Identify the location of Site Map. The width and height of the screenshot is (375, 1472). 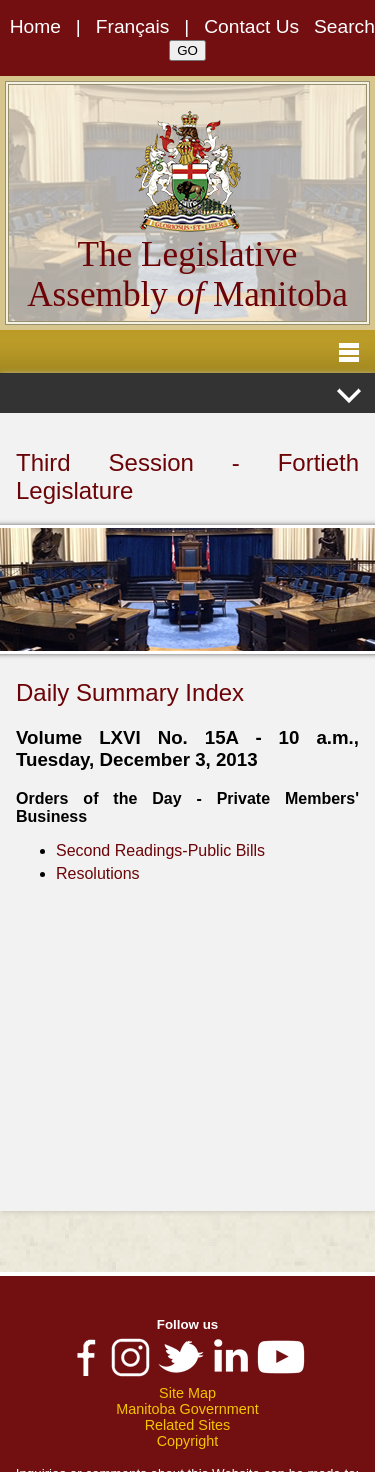
(187, 1393).